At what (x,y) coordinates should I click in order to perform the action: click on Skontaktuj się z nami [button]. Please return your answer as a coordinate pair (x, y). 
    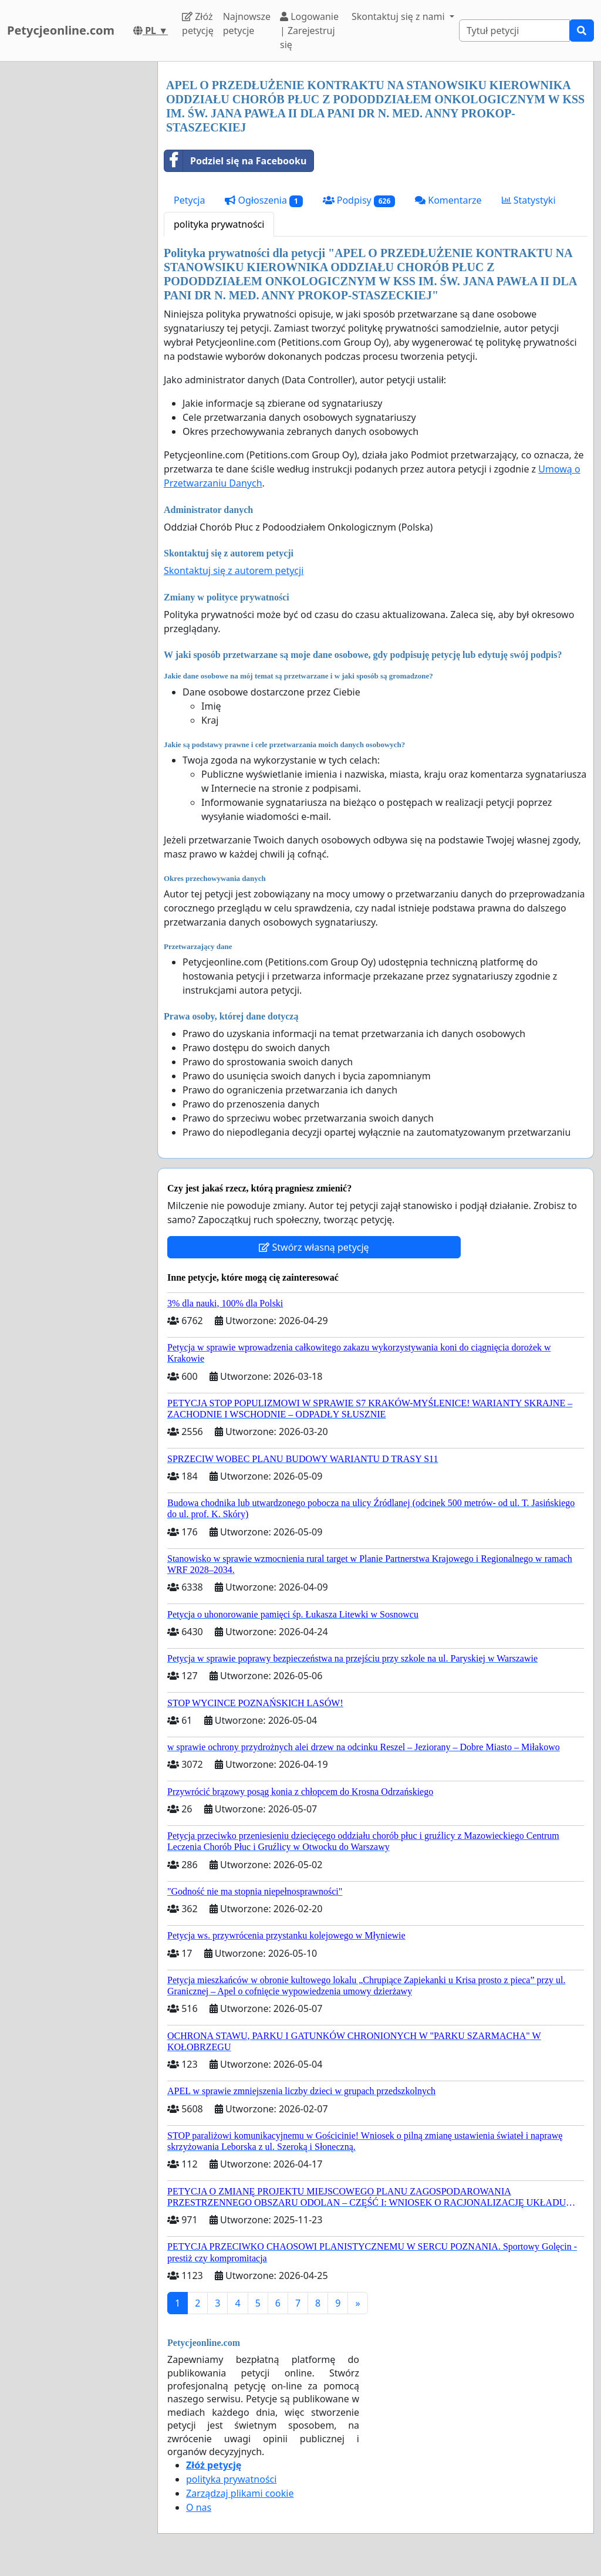
    Looking at the image, I should click on (399, 16).